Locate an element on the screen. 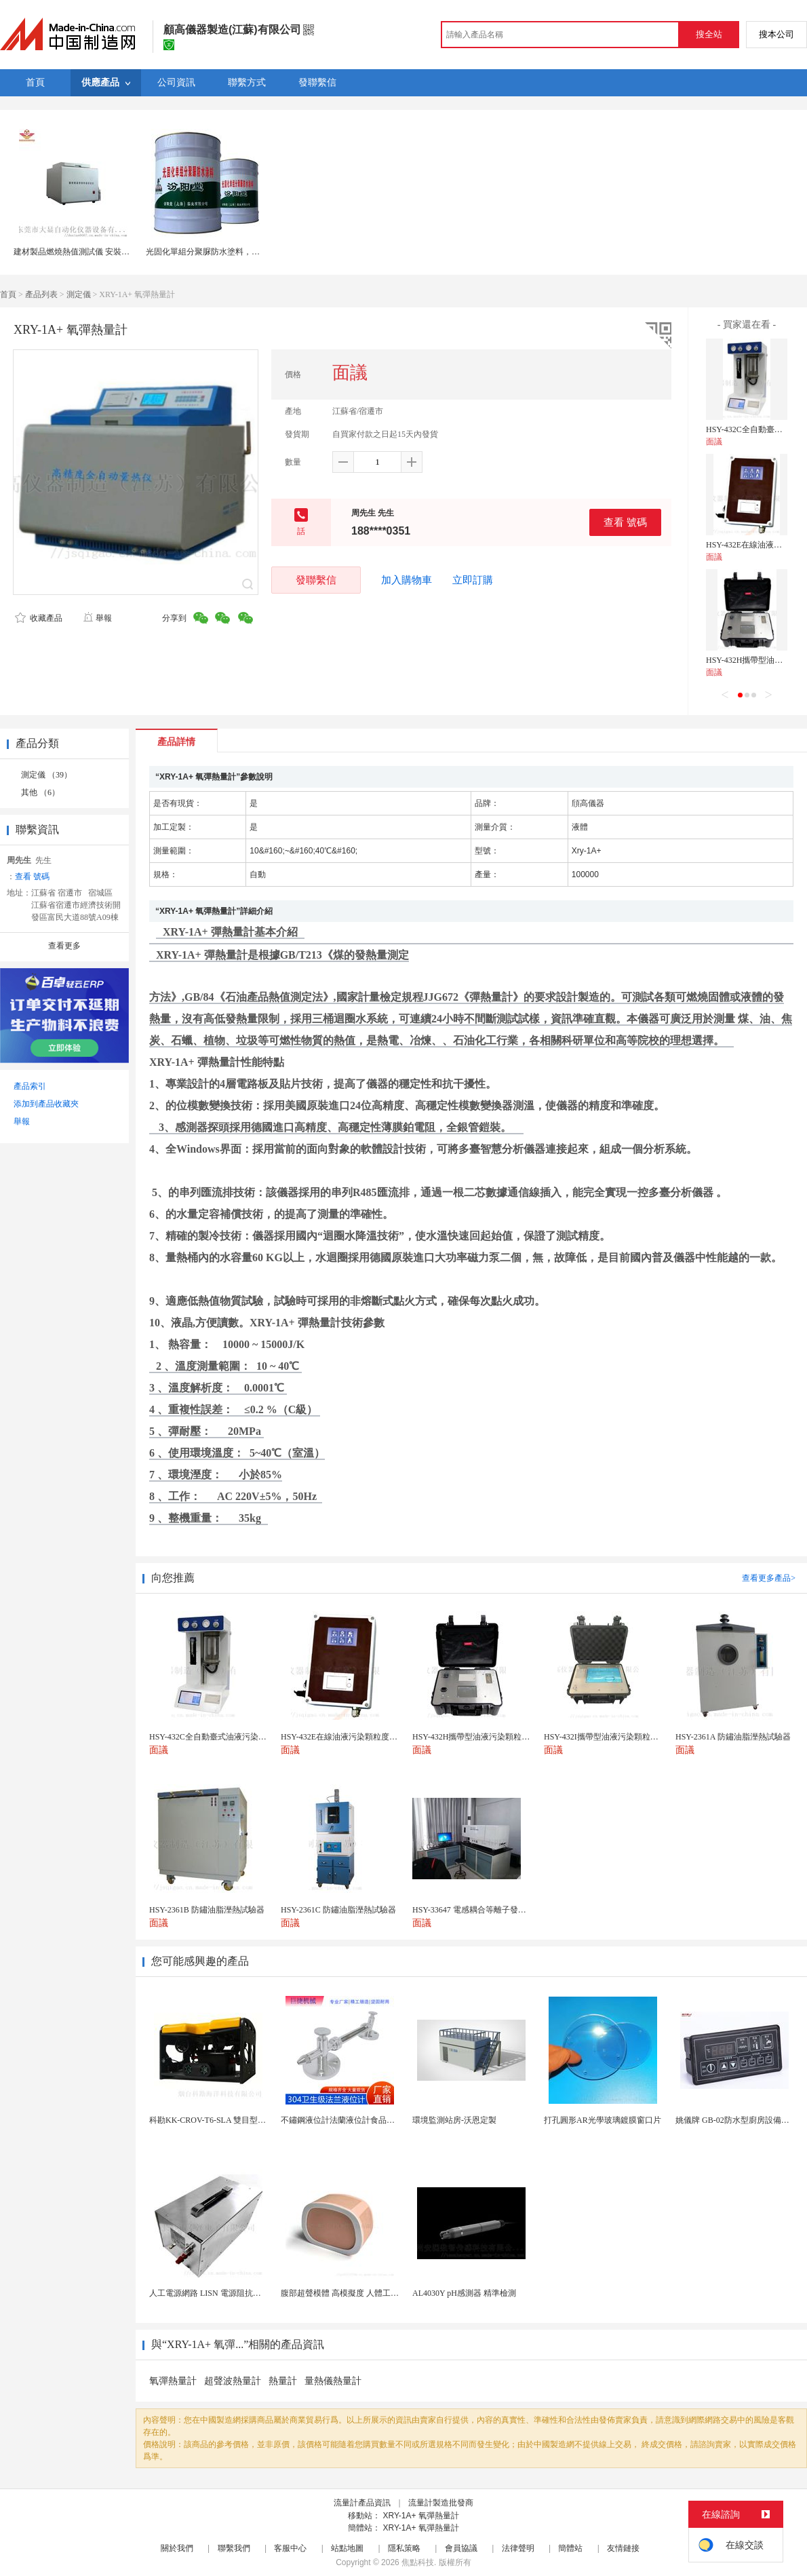 This screenshot has height=2576, width=807. 友情鏈接 is located at coordinates (623, 2548).